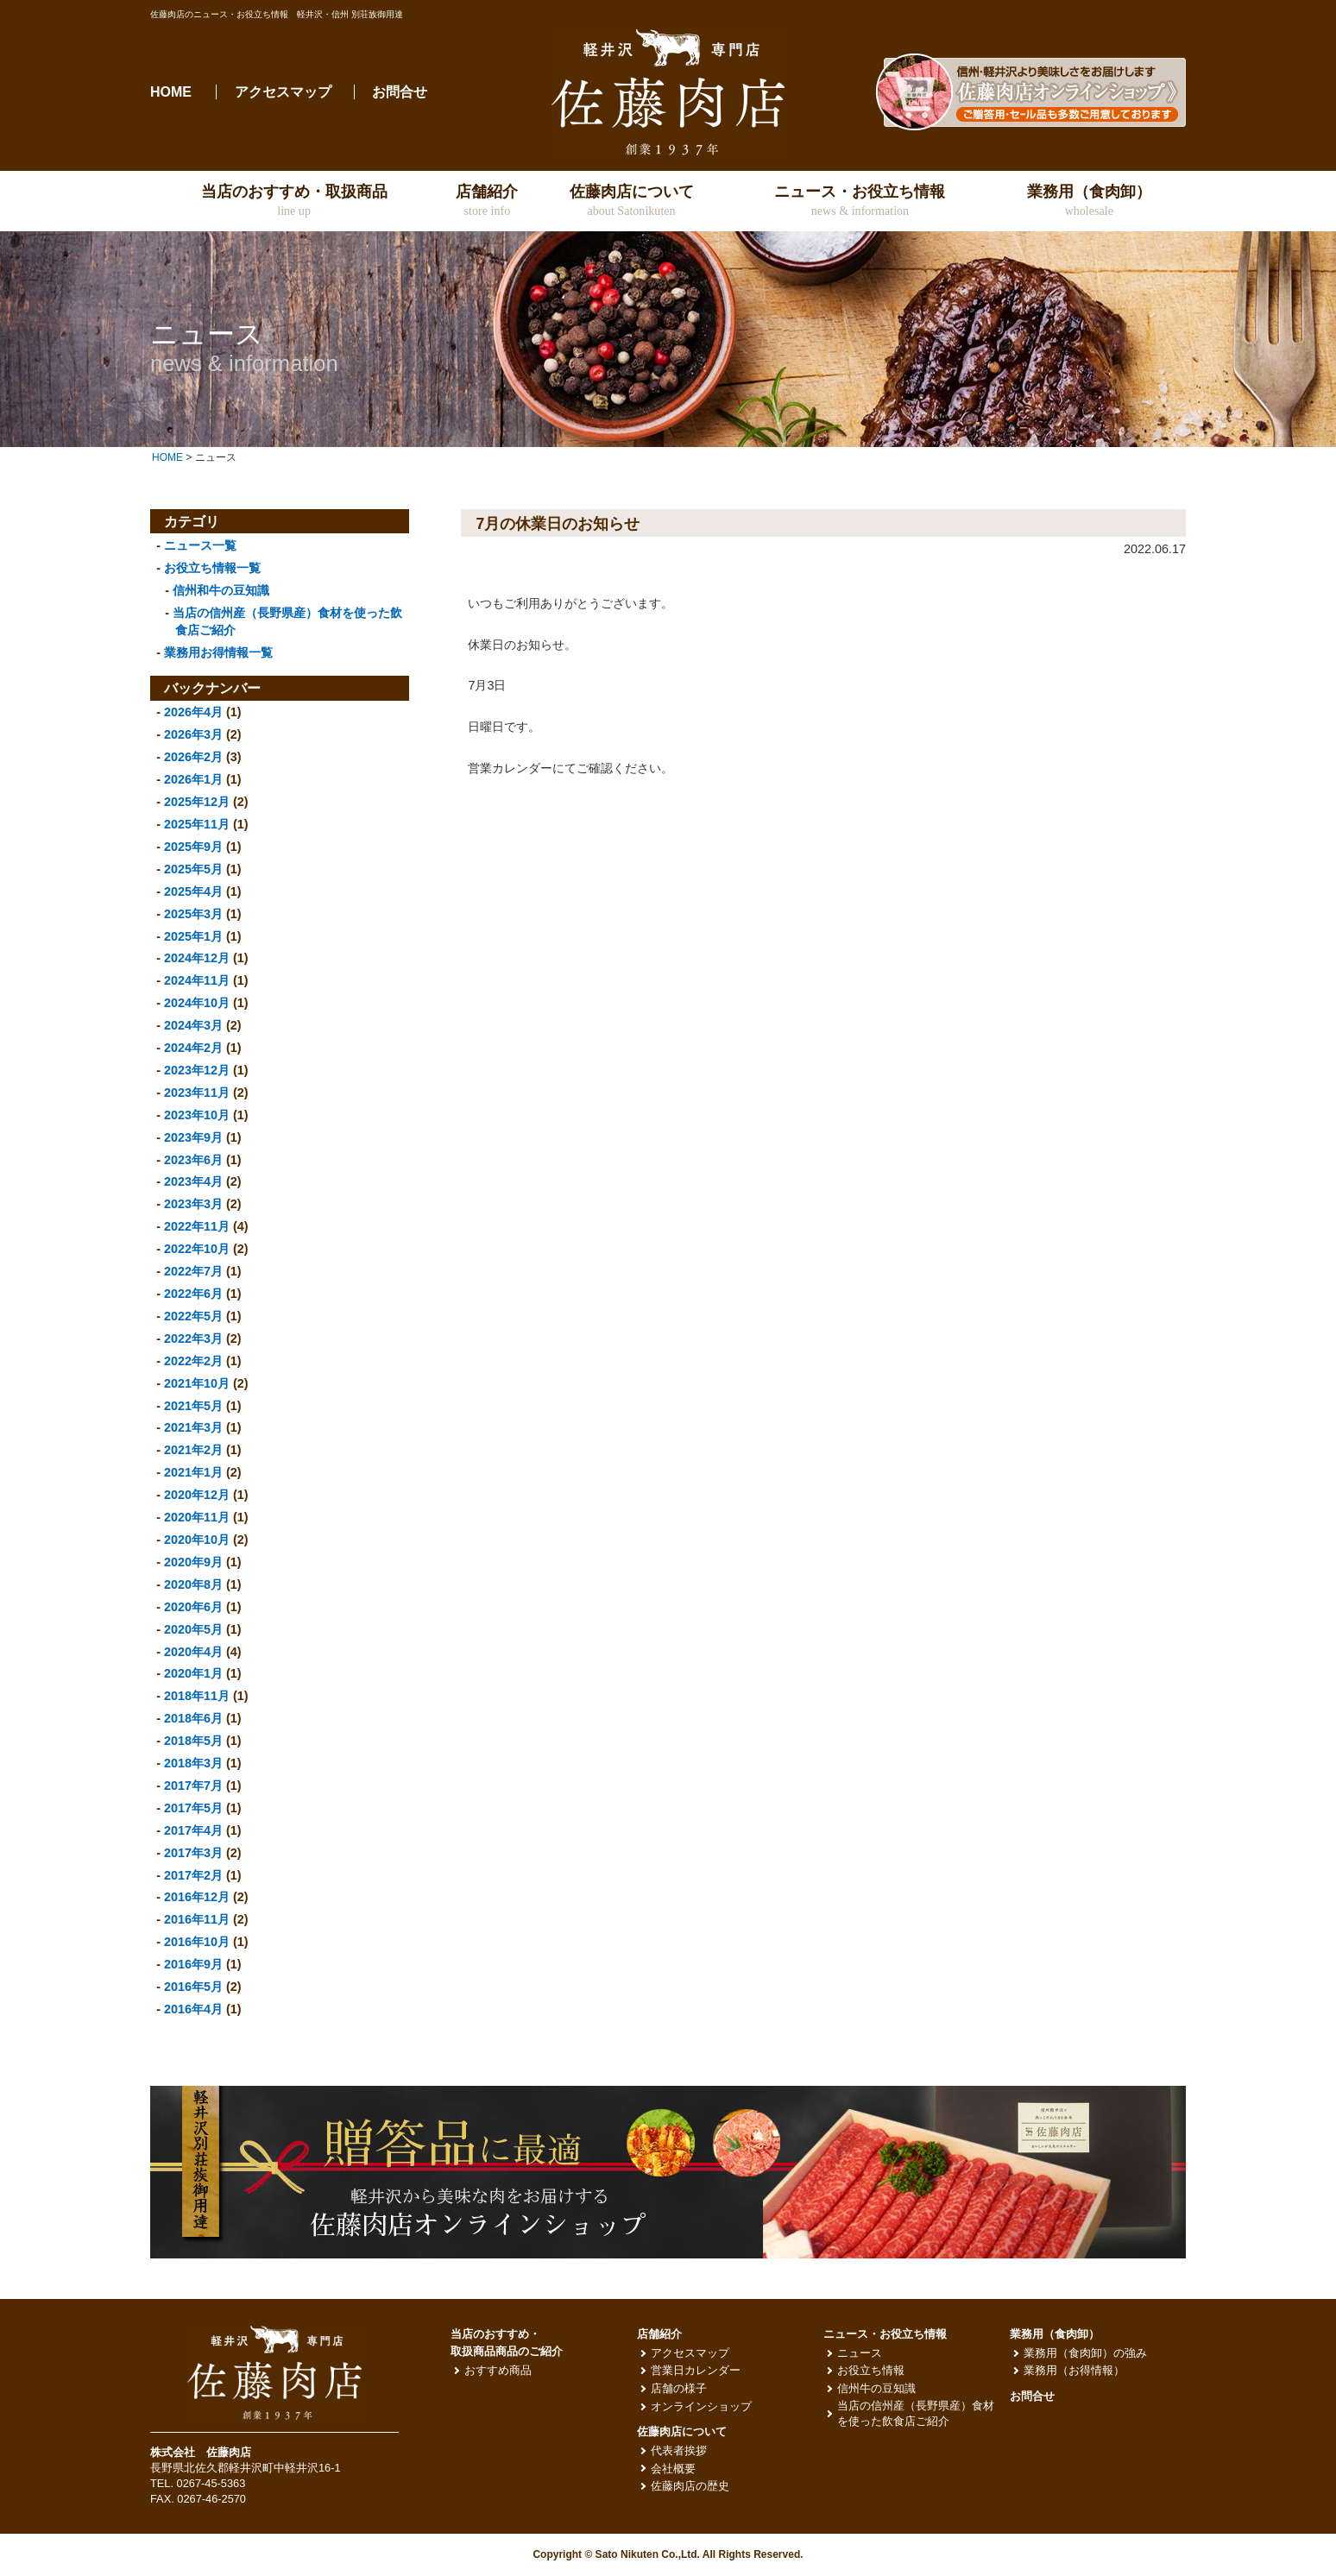 Image resolution: width=1336 pixels, height=2576 pixels. I want to click on お役立ち情報一覧, so click(212, 568).